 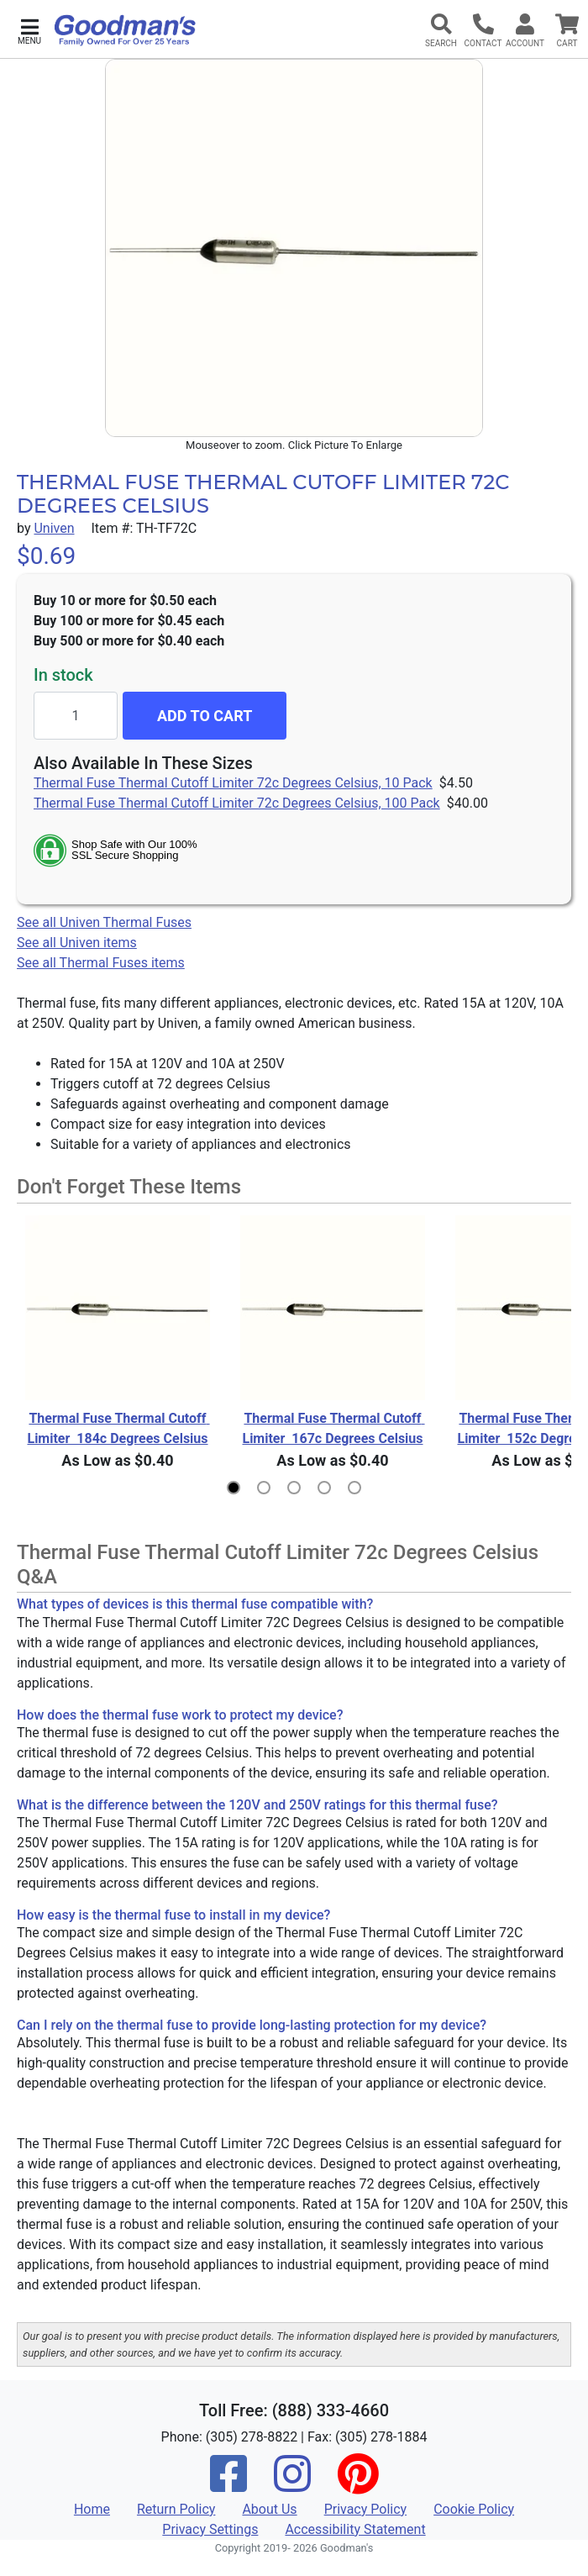 I want to click on [button], so click(x=29, y=30).